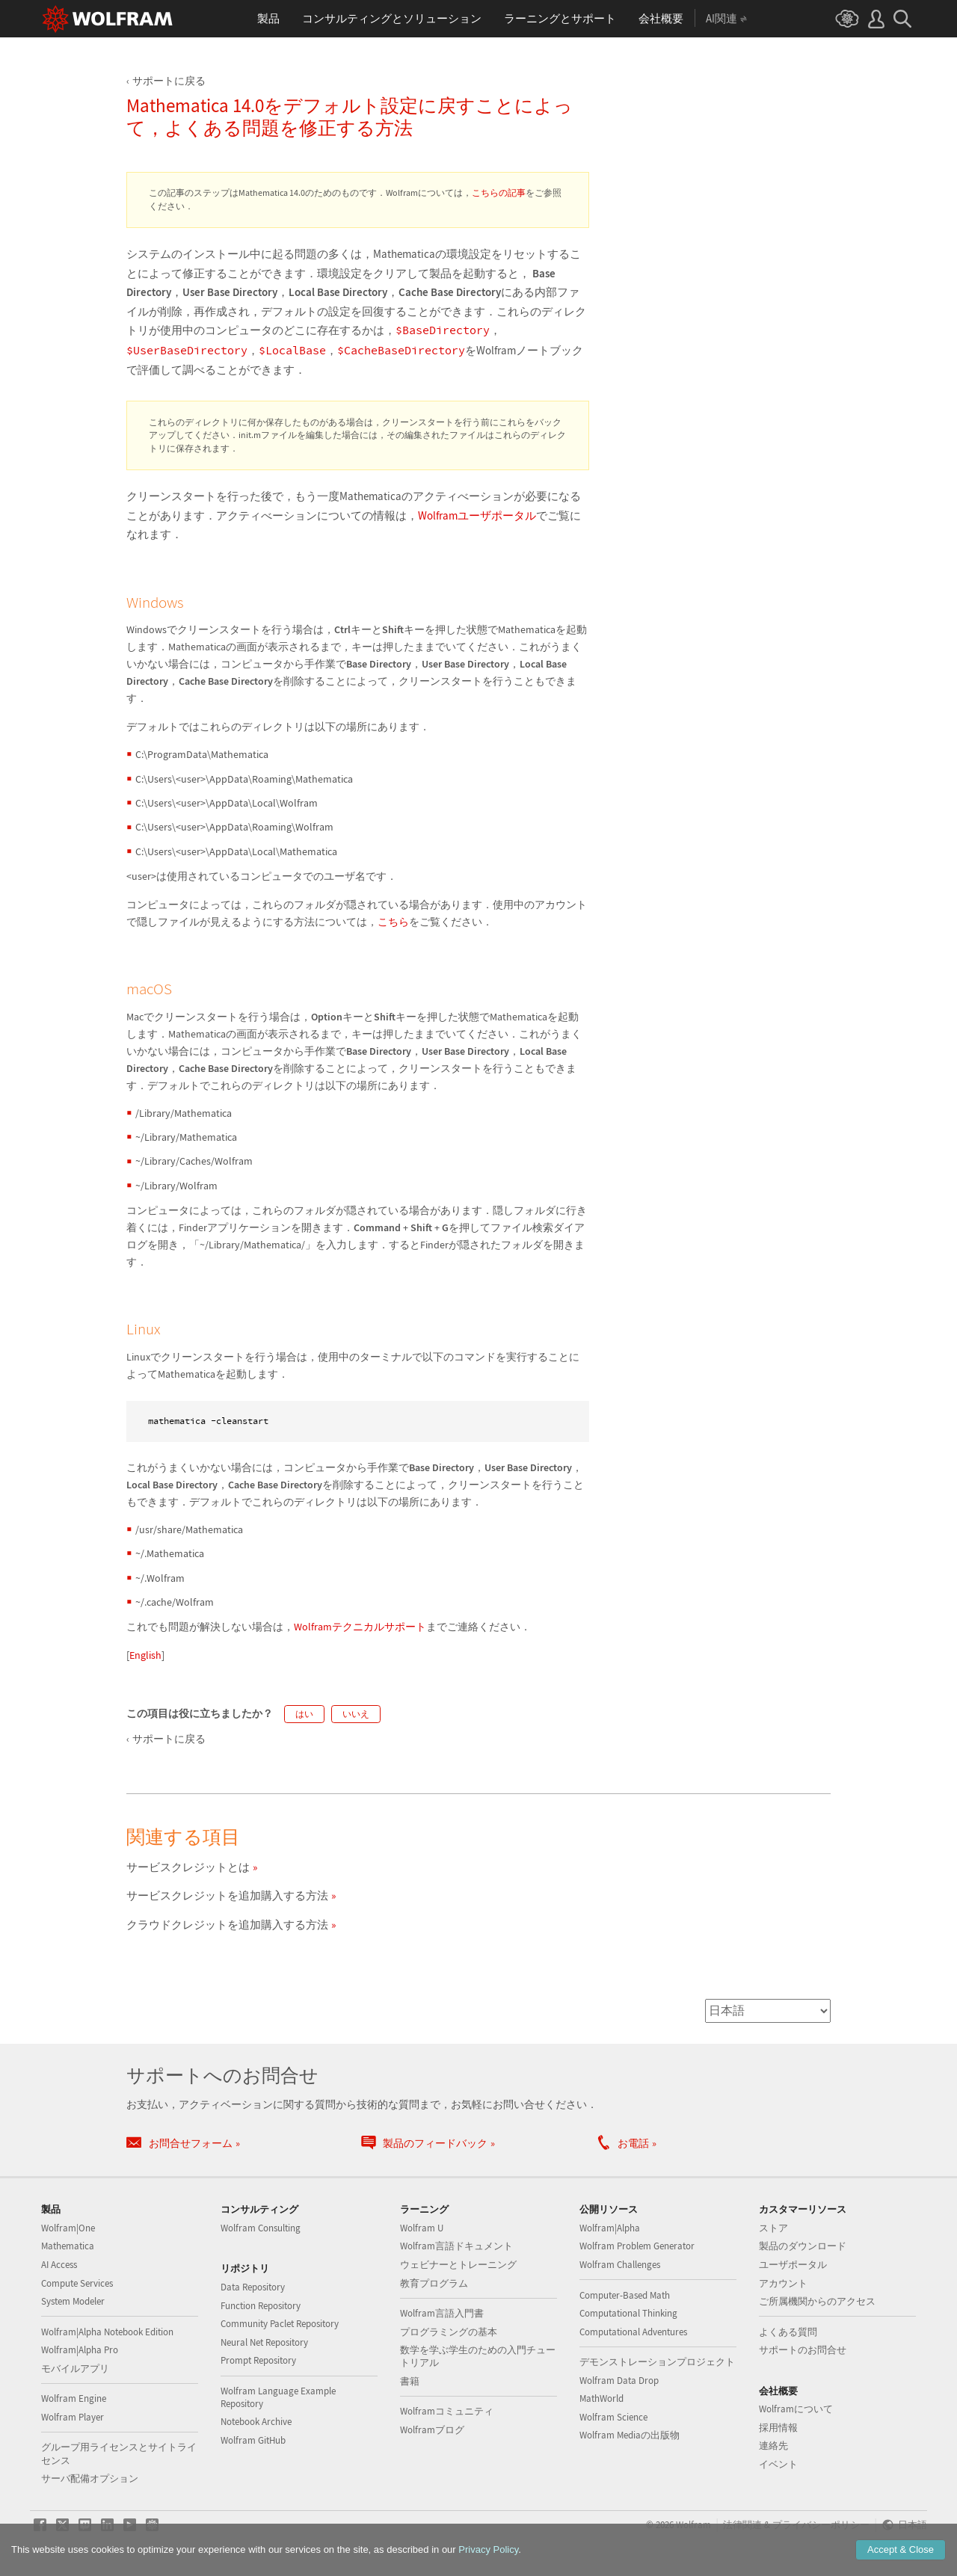 The height and width of the screenshot is (2576, 957). Describe the element at coordinates (73, 2398) in the screenshot. I see `Wolfram Engine` at that location.